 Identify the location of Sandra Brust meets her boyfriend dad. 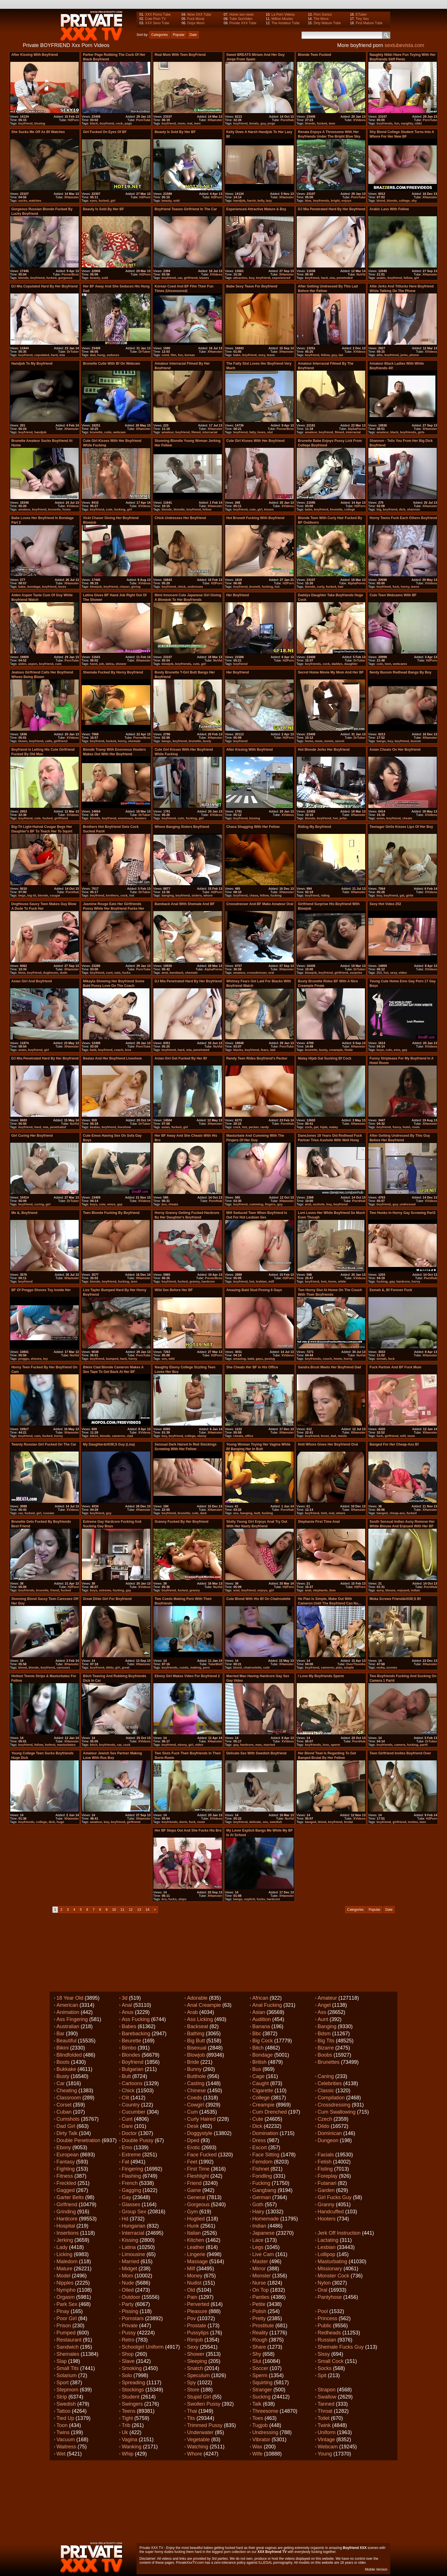
(329, 1367).